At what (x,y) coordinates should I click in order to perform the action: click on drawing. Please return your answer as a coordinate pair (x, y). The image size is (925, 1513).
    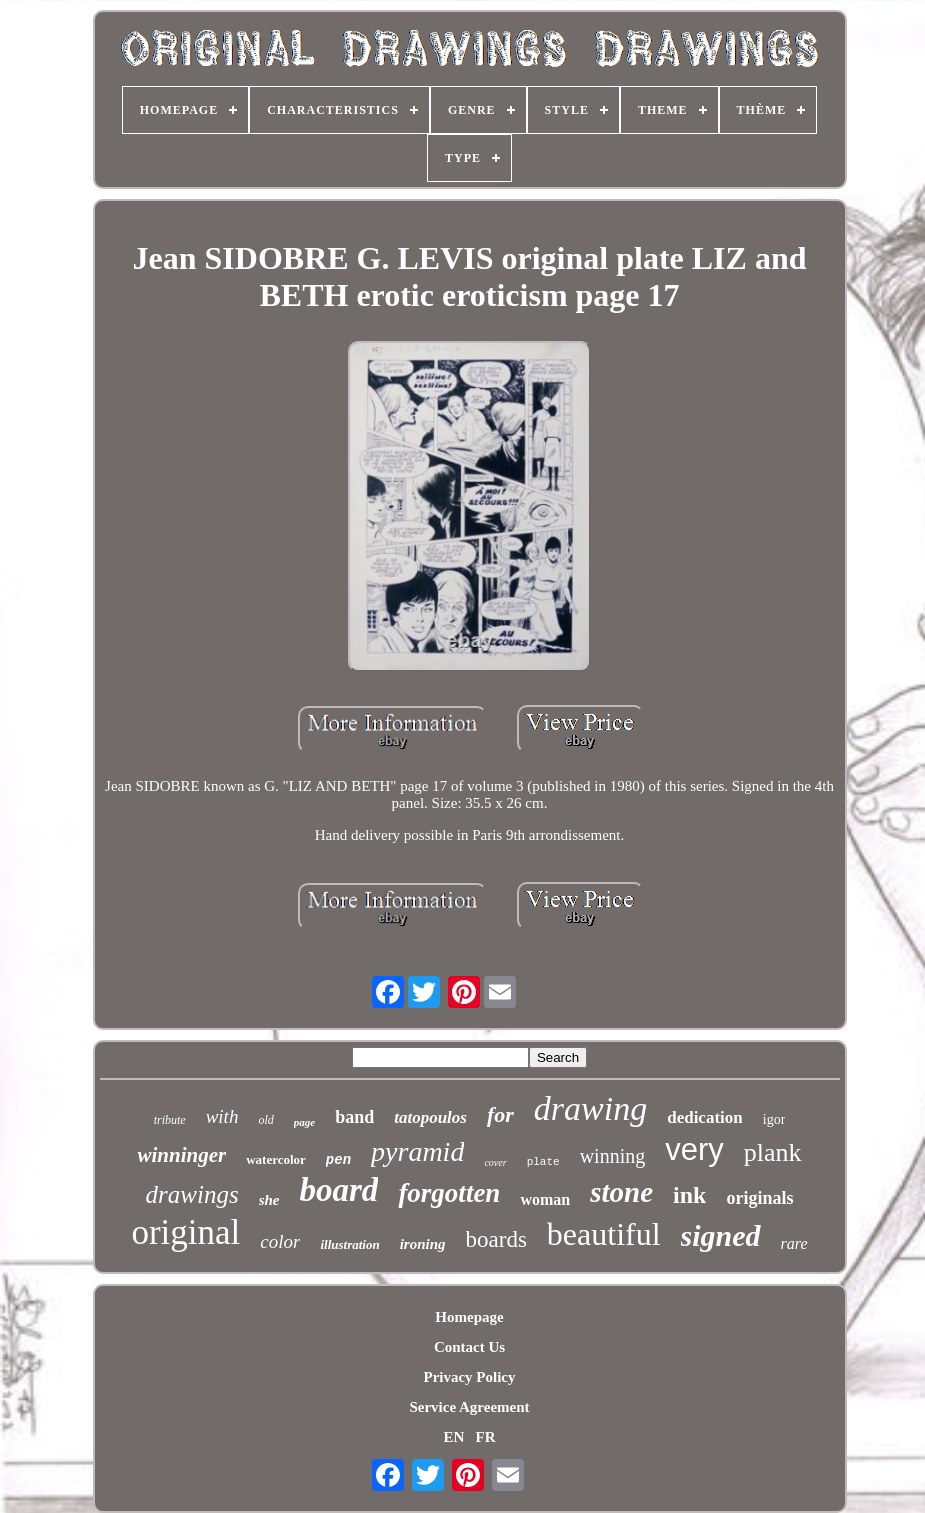
    Looking at the image, I should click on (590, 1108).